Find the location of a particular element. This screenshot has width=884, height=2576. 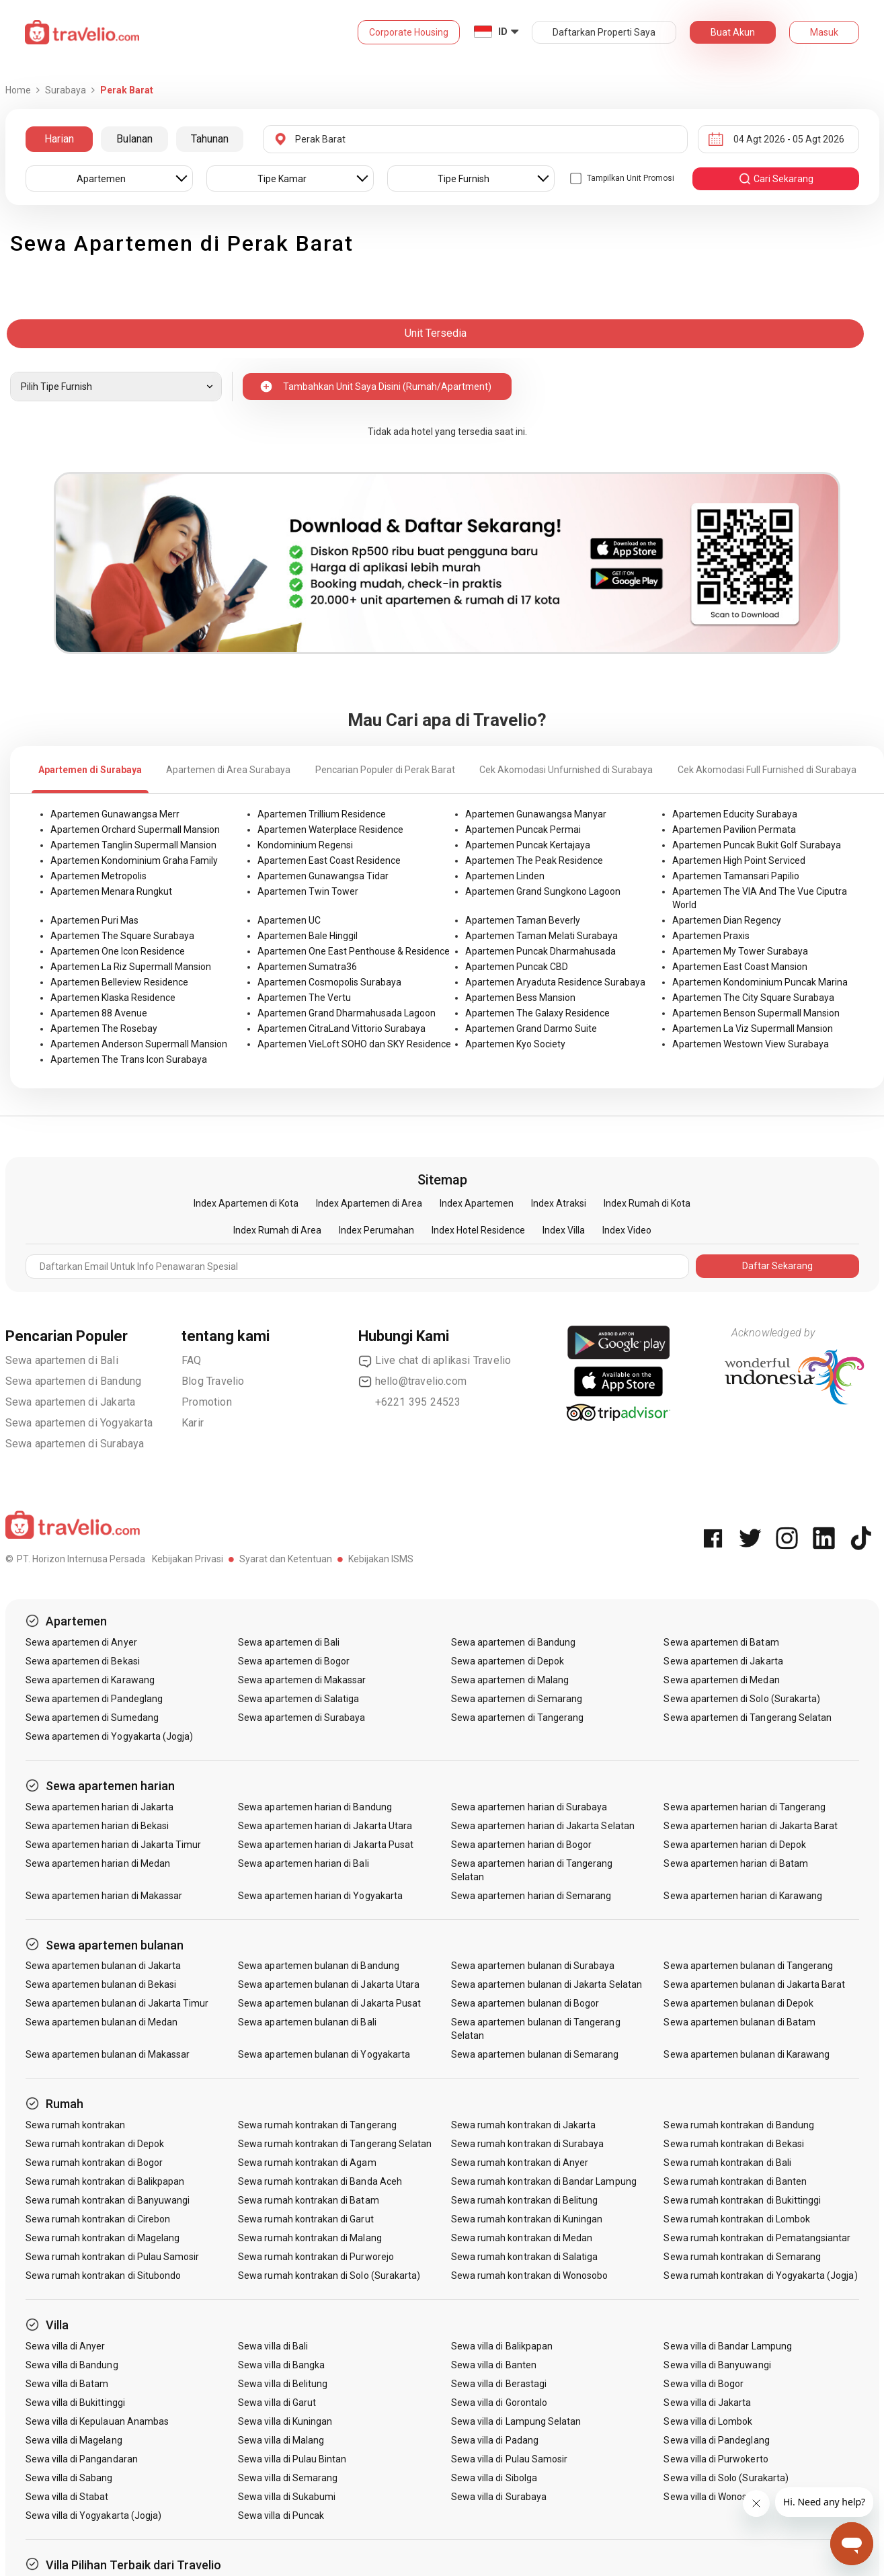

Sewa villa di Magelang is located at coordinates (74, 2440).